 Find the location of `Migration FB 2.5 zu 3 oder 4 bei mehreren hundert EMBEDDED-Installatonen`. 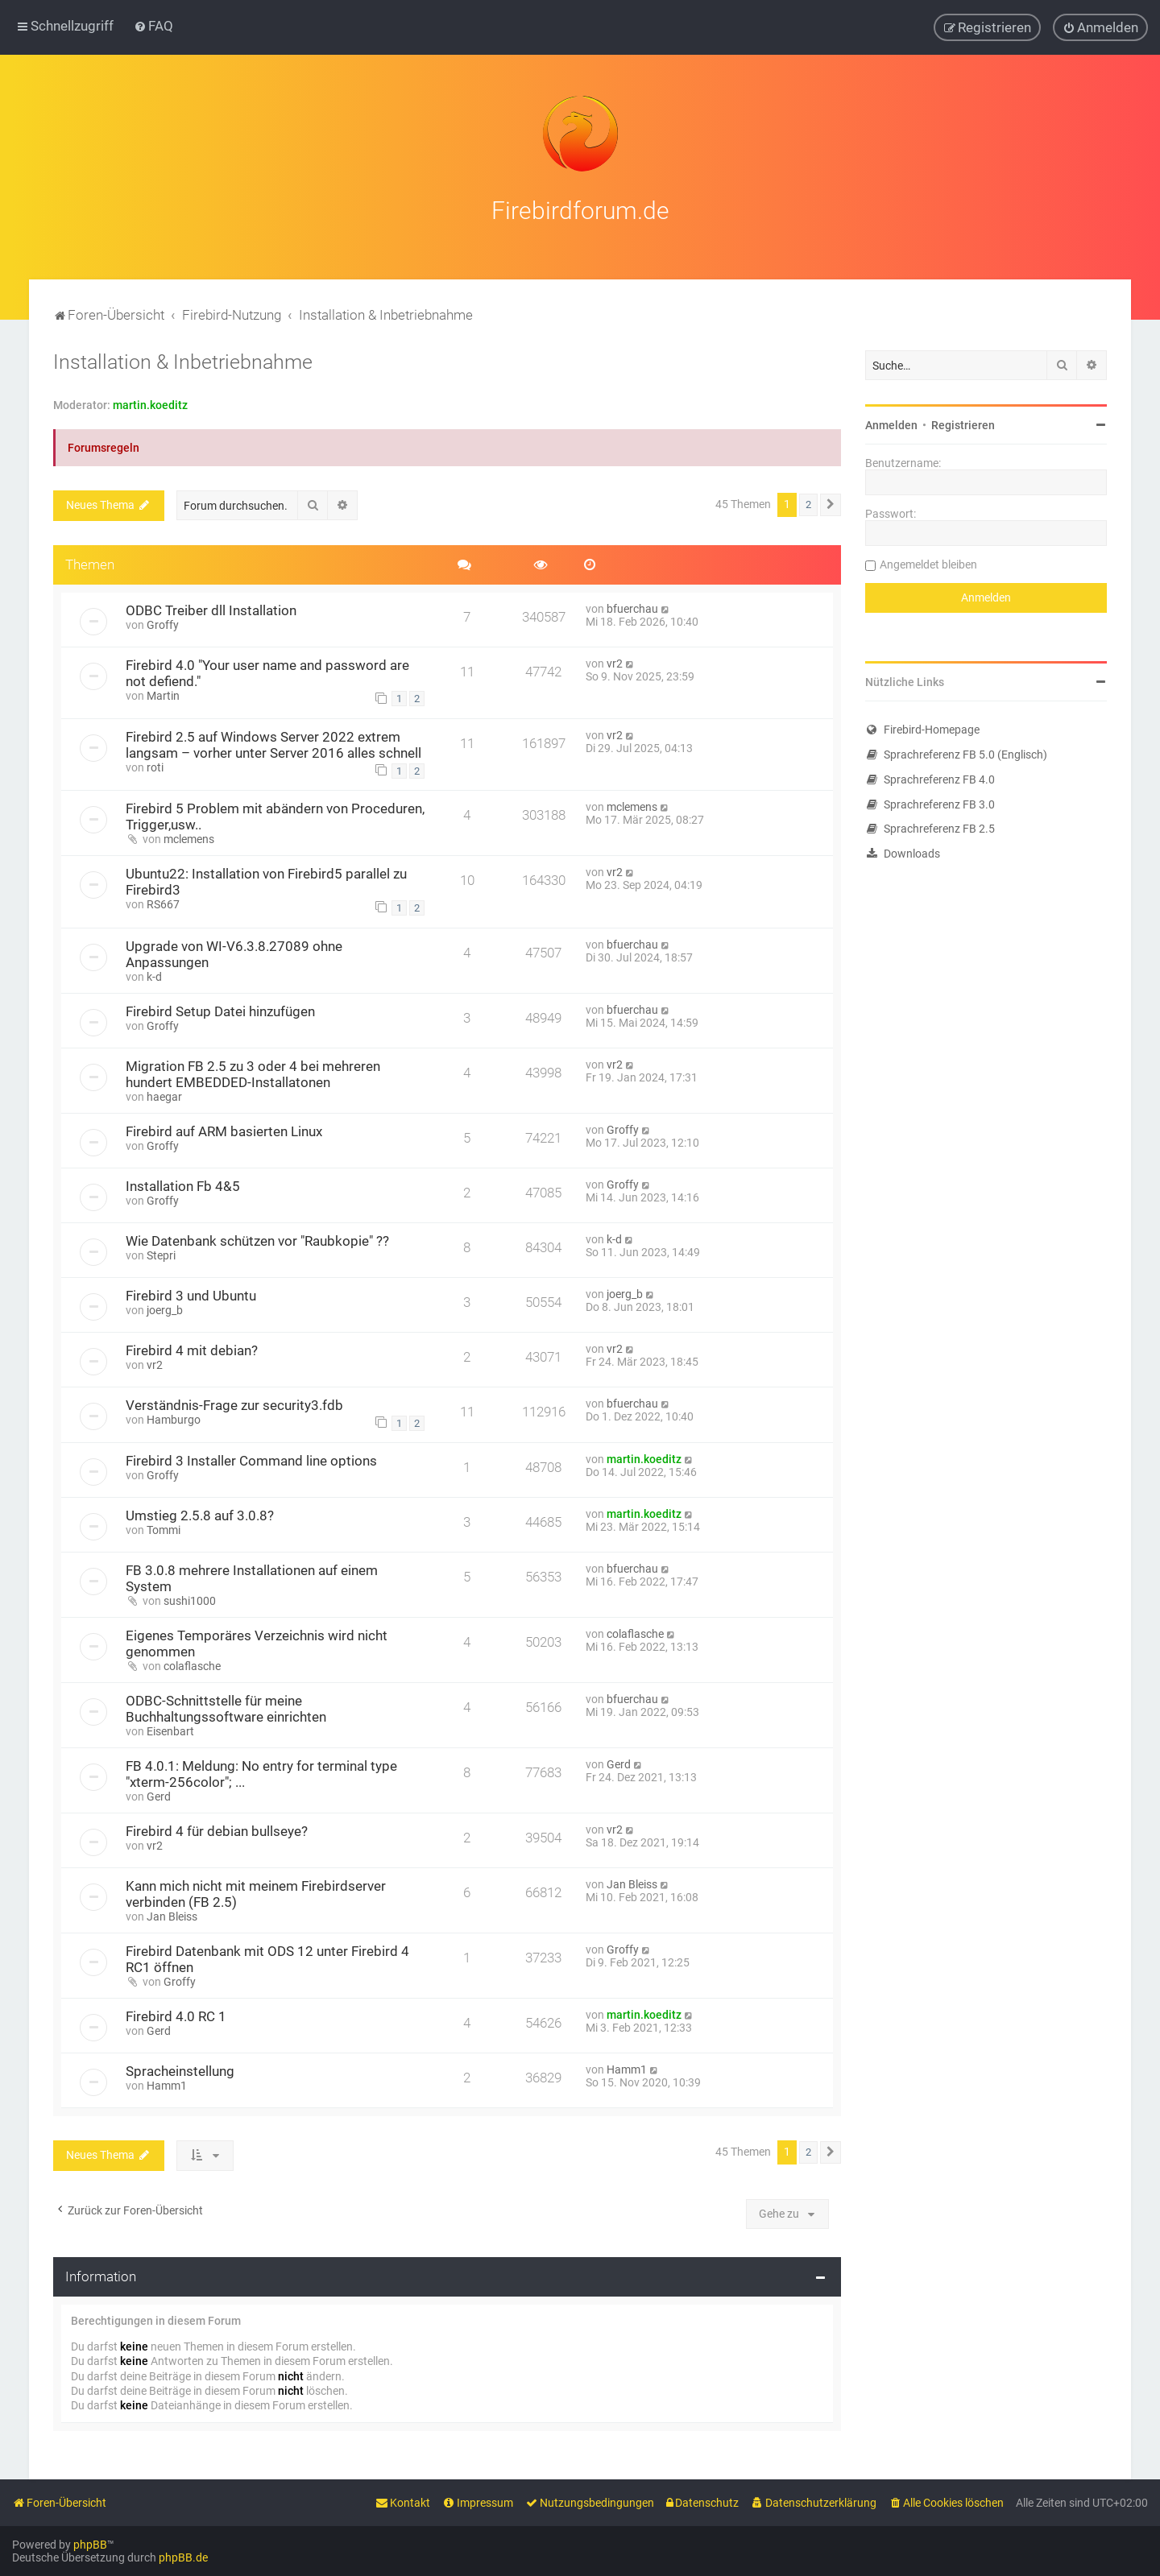

Migration FB 2.5 zu 3 oder 4 bei mehreren hundert EMBEDDED-Installatonen is located at coordinates (253, 1072).